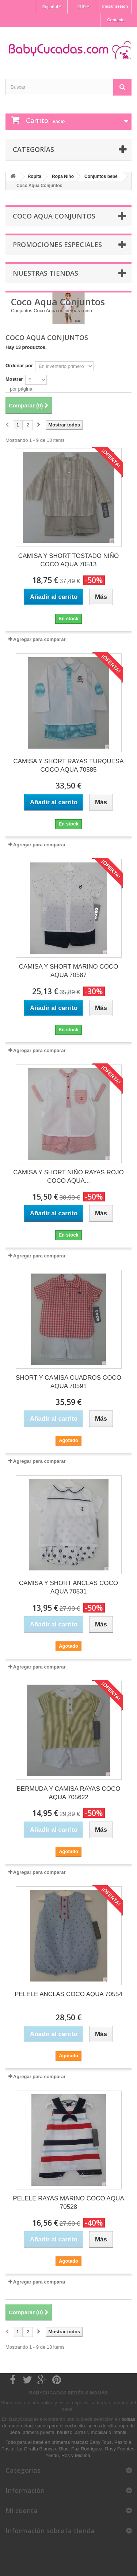 The width and height of the screenshot is (137, 2576). I want to click on PELELE RAYAS MARINO COCO AQUA 70528, so click(68, 2202).